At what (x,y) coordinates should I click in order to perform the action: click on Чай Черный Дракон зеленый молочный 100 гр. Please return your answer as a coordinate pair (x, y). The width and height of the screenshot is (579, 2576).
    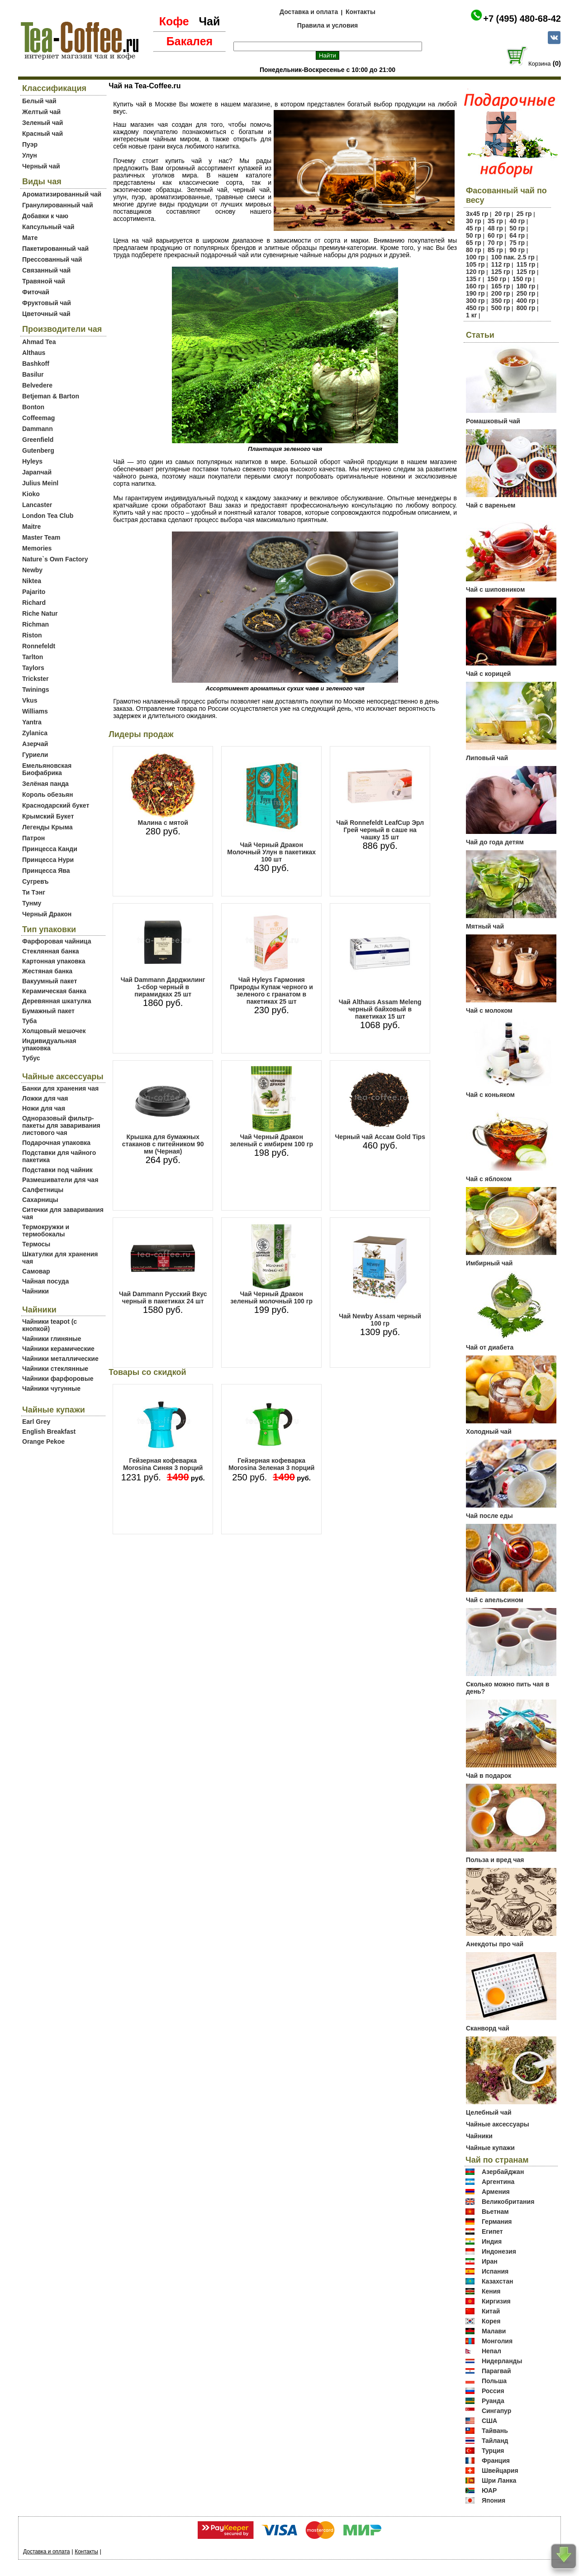
    Looking at the image, I should click on (271, 1297).